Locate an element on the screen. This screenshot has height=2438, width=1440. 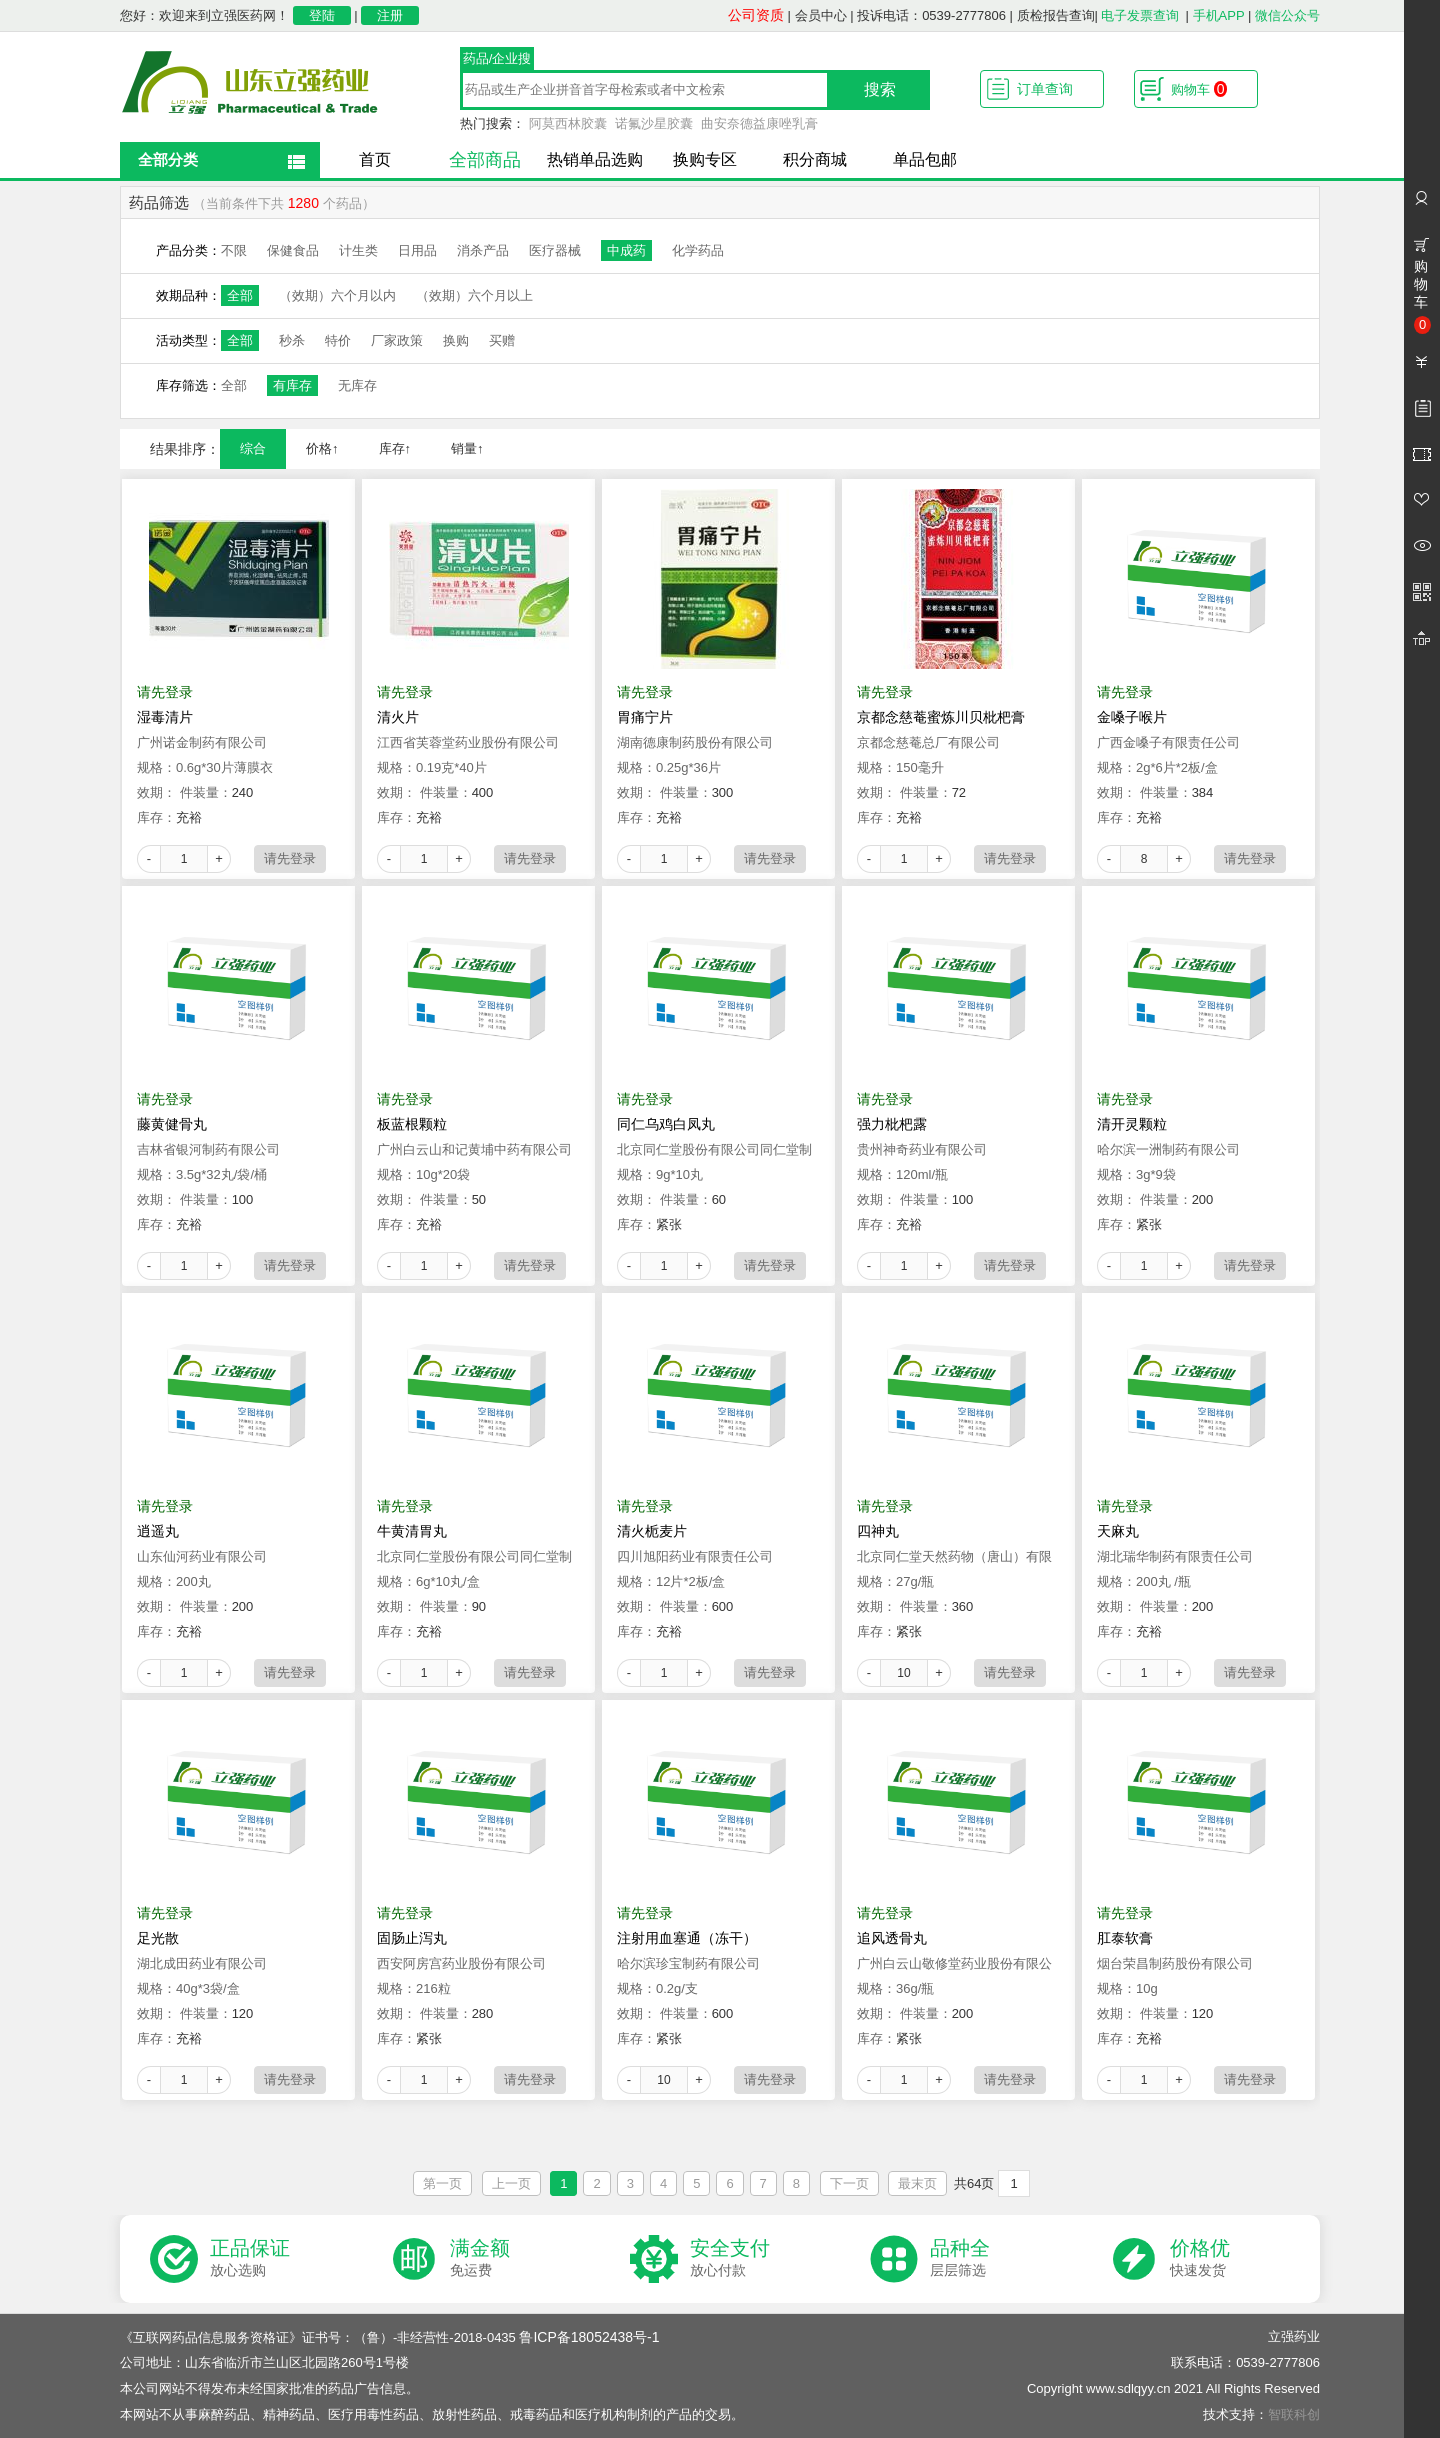
京都念慈菴蜜炼川贝枇杷膏 is located at coordinates (941, 717).